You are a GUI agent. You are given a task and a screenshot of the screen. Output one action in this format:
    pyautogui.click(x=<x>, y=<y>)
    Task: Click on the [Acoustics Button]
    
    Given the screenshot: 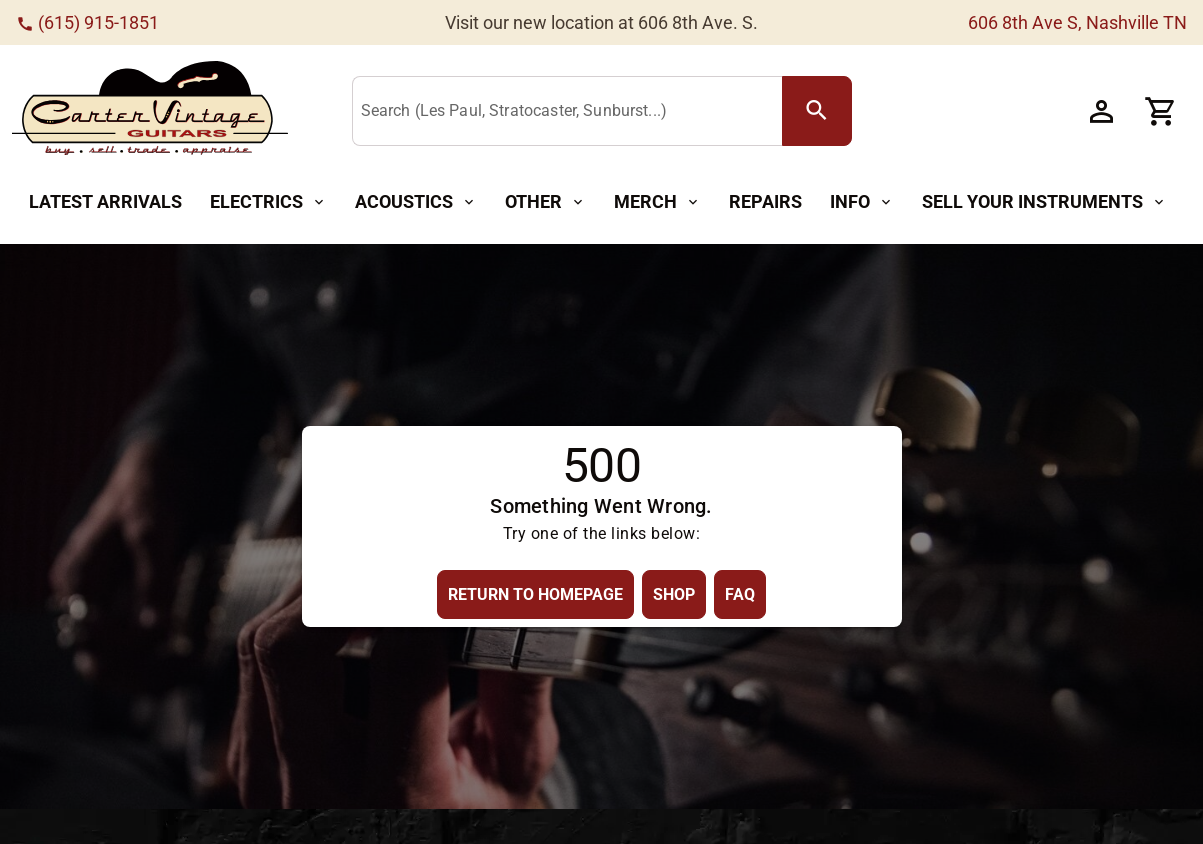 What is the action you would take?
    pyautogui.click(x=416, y=202)
    